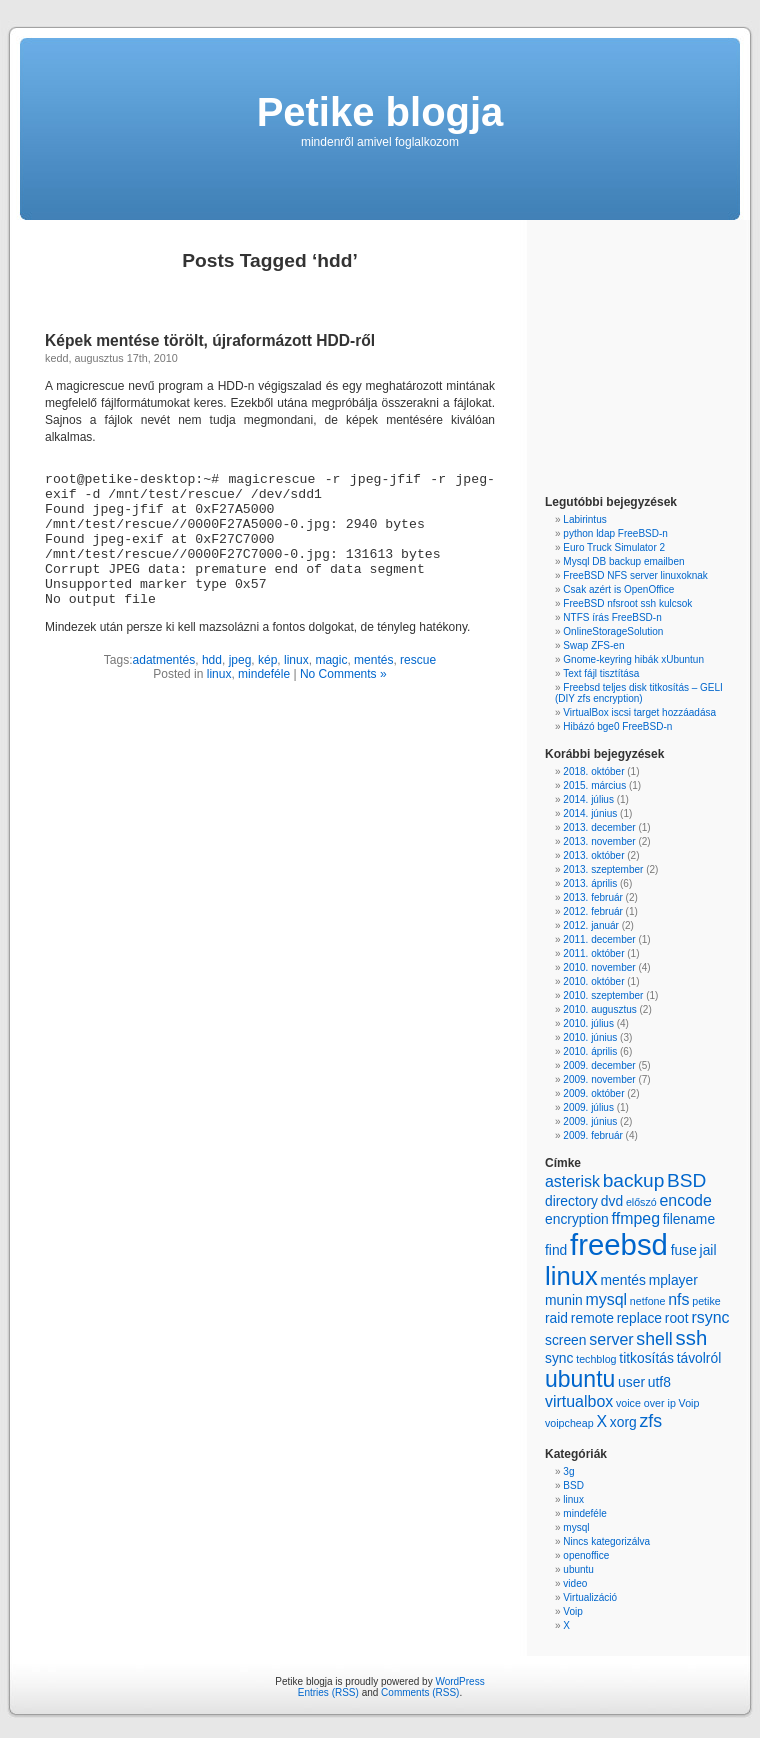  Describe the element at coordinates (606, 1541) in the screenshot. I see `Nincs kategorizálva` at that location.